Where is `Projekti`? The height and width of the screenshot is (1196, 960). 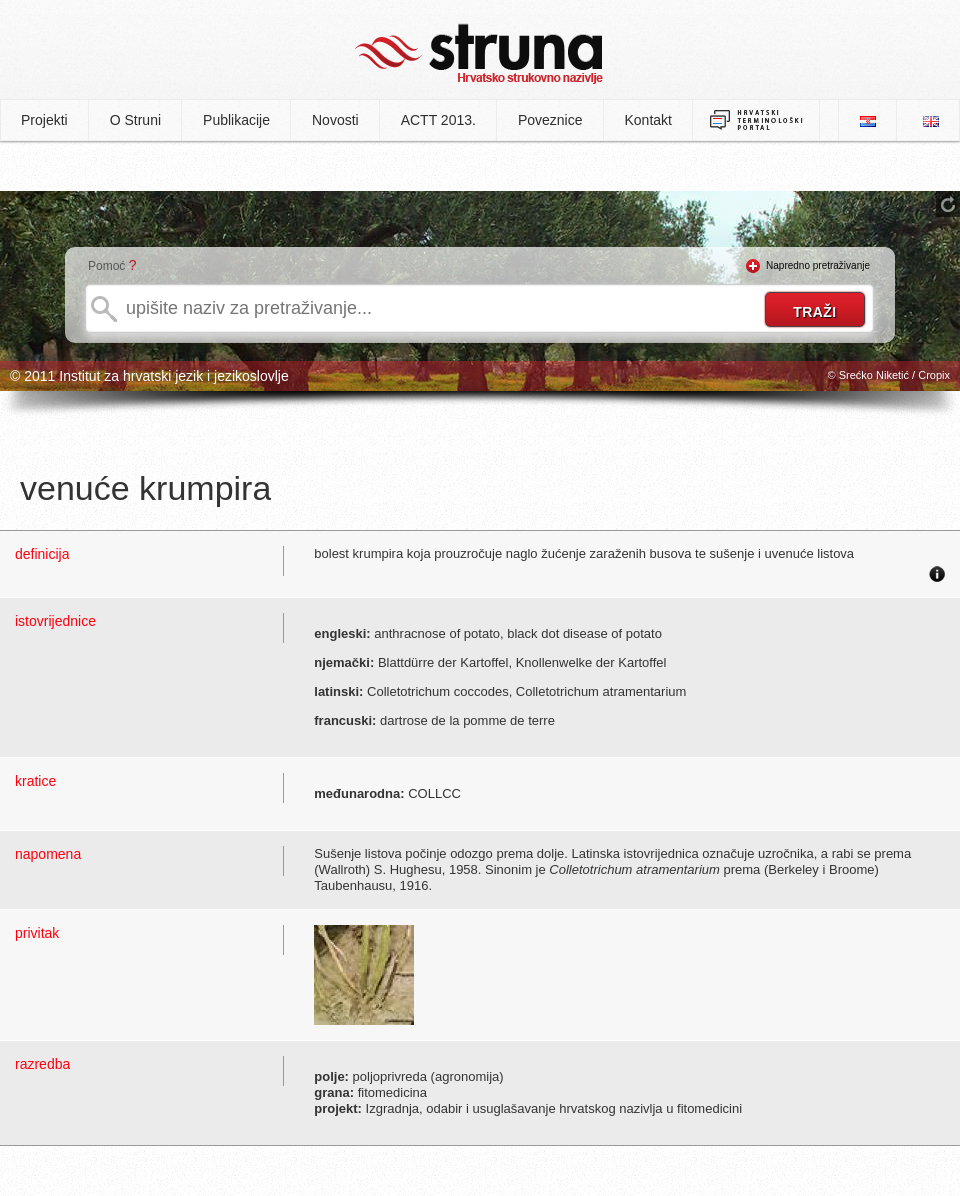 Projekti is located at coordinates (44, 120).